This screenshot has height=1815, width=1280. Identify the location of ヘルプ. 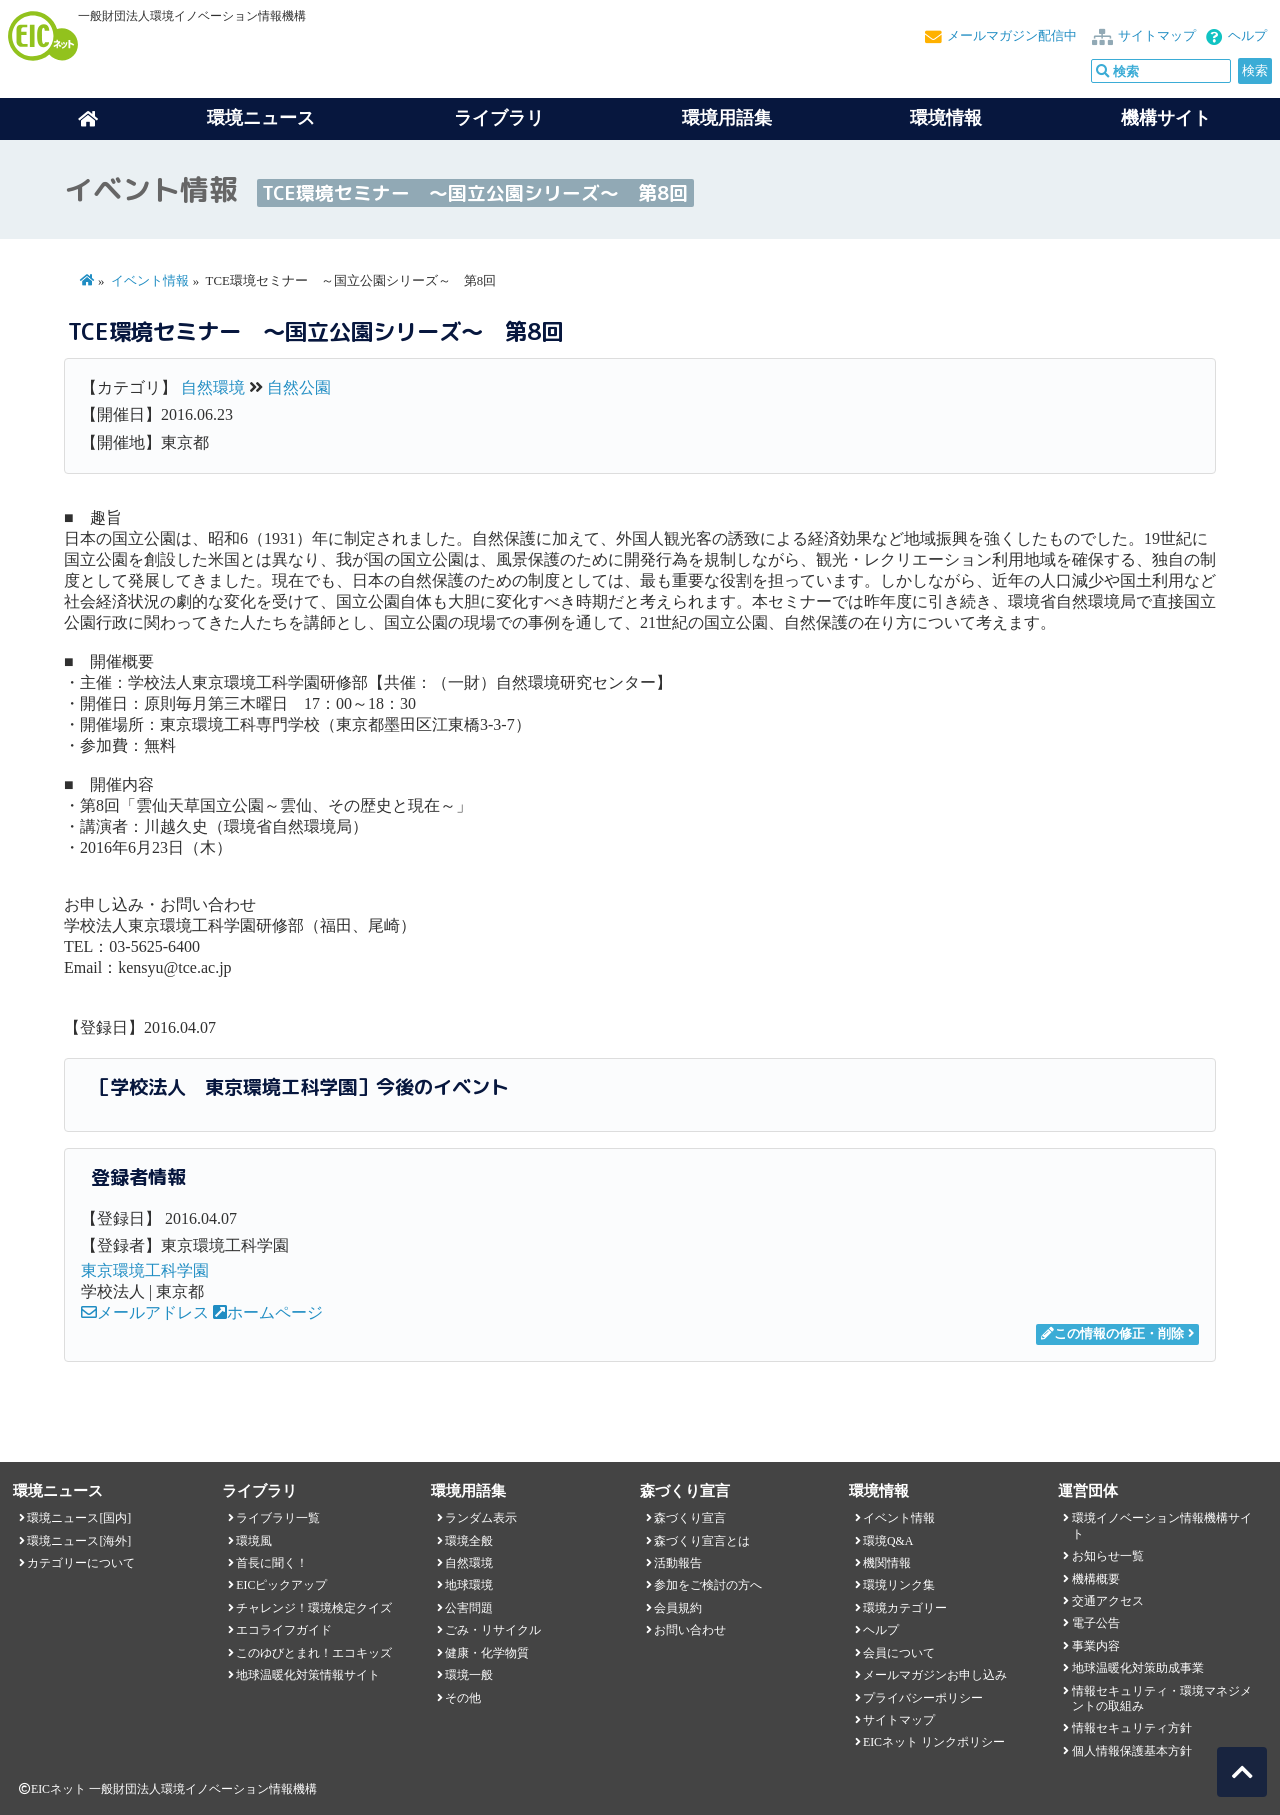
(1247, 36).